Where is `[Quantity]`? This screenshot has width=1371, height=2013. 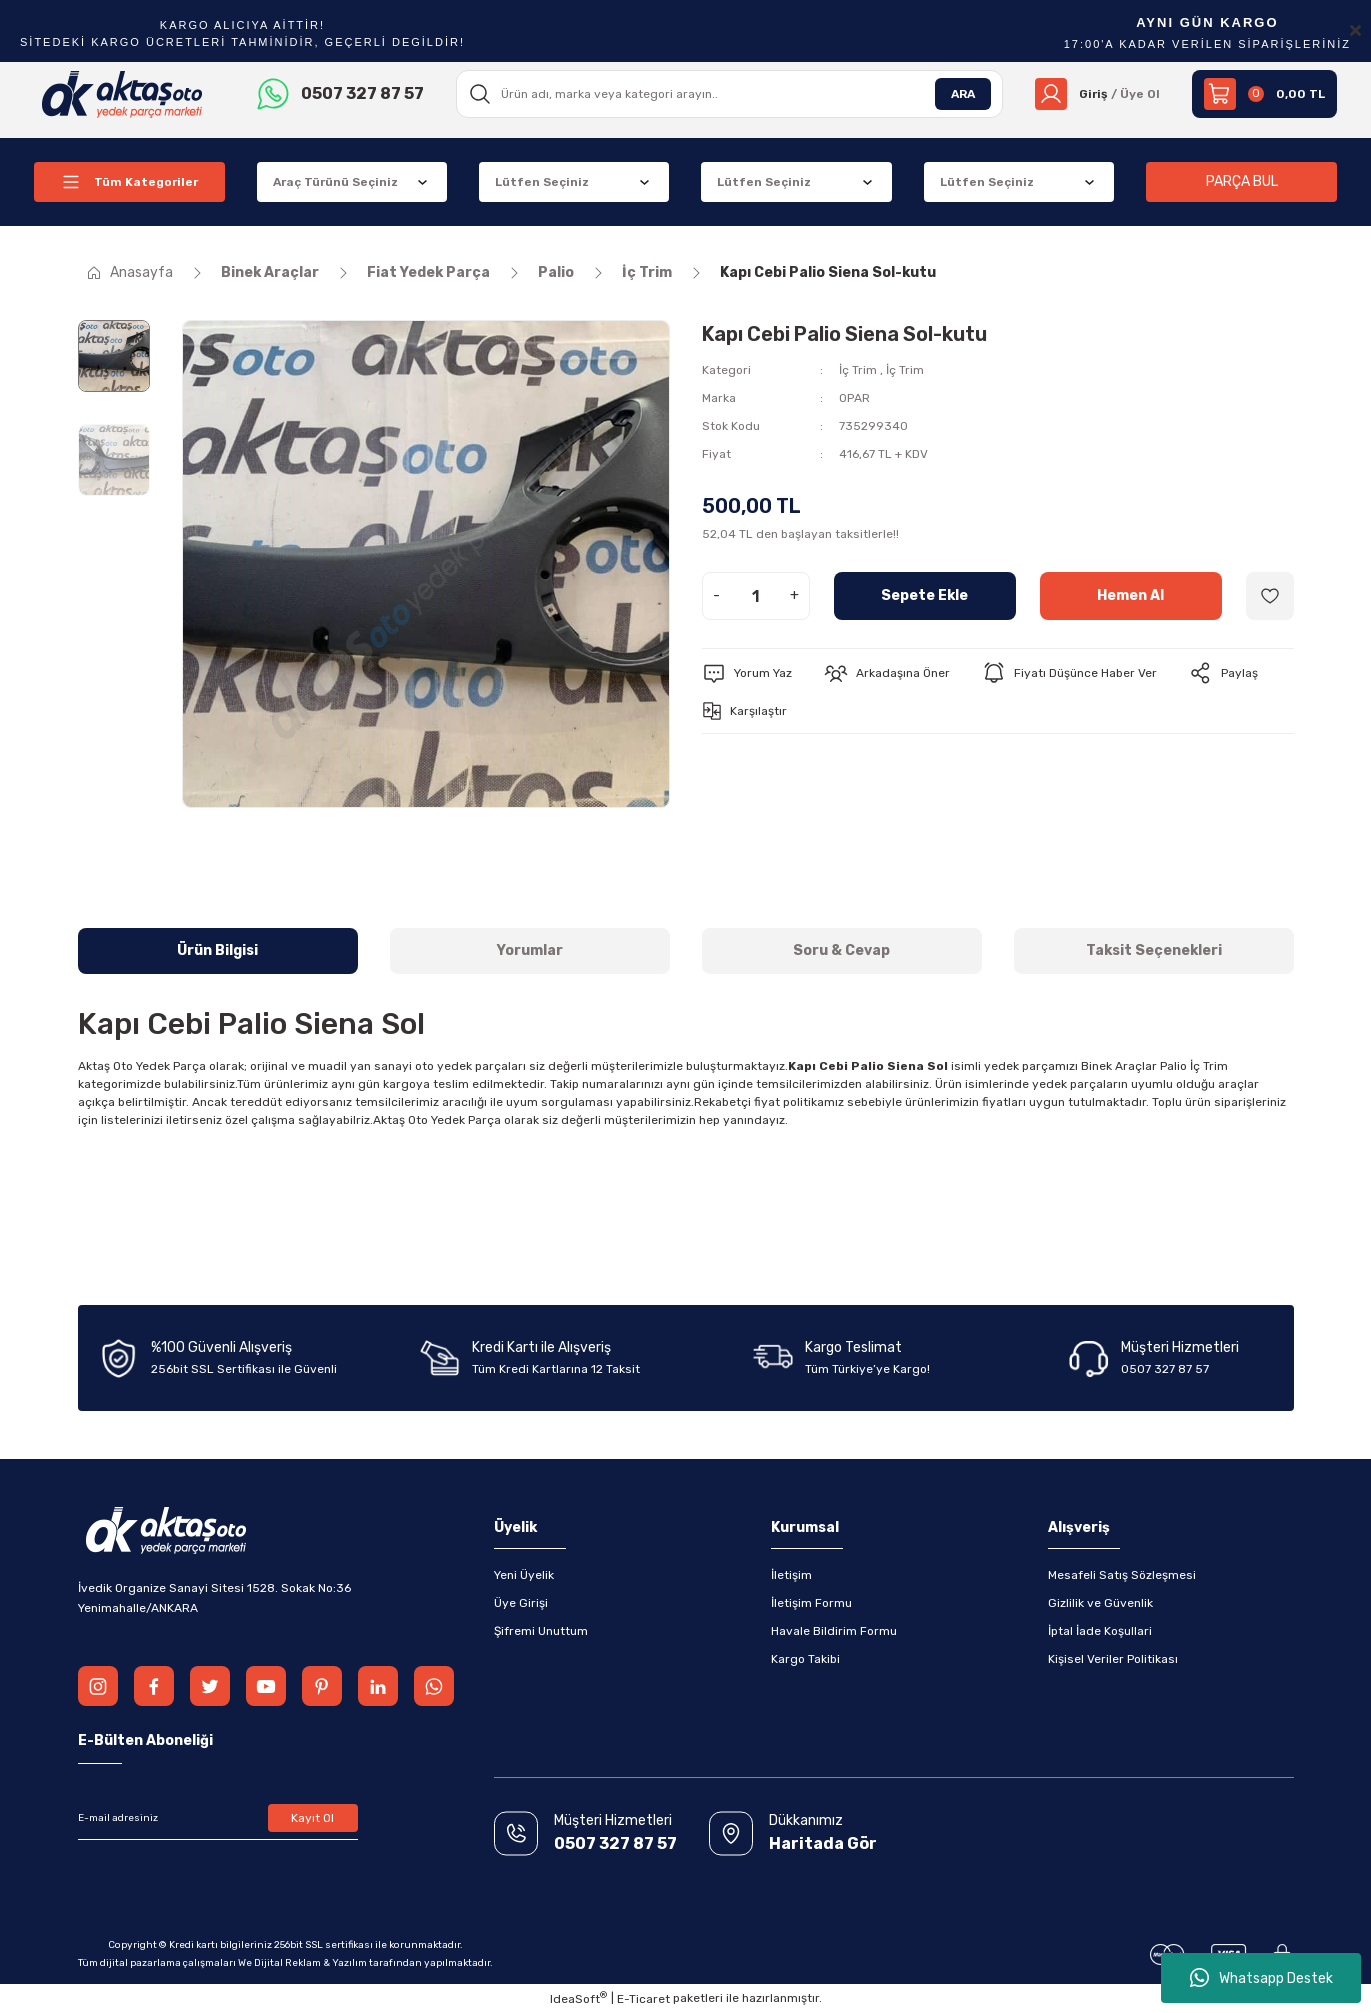
[Quantity] is located at coordinates (756, 596).